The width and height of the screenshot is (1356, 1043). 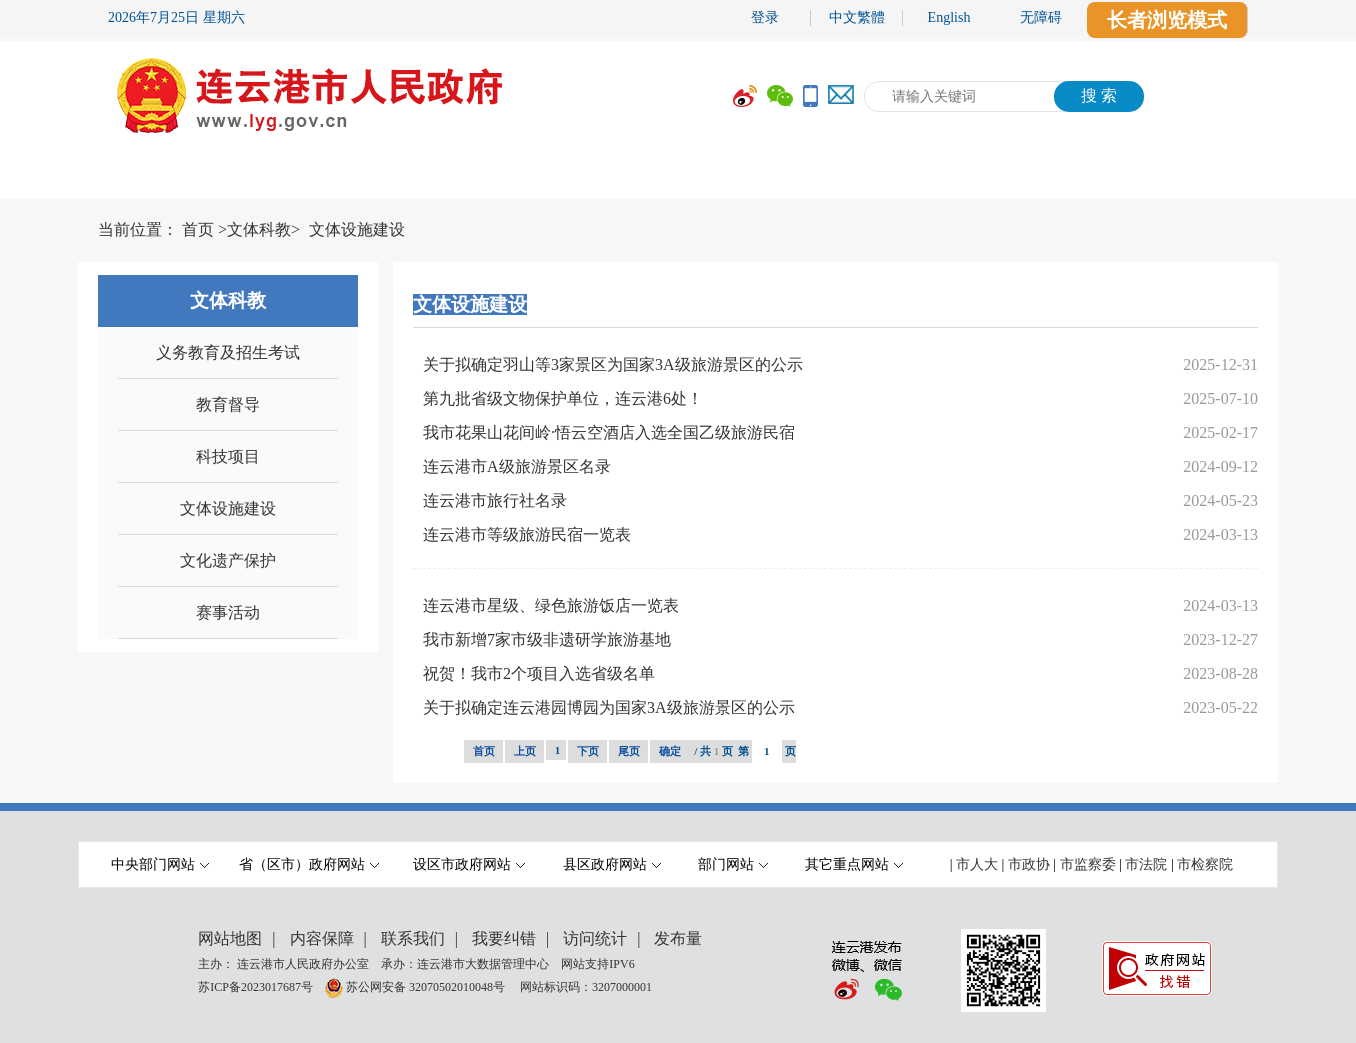 I want to click on 搜 索, so click(x=1099, y=95).